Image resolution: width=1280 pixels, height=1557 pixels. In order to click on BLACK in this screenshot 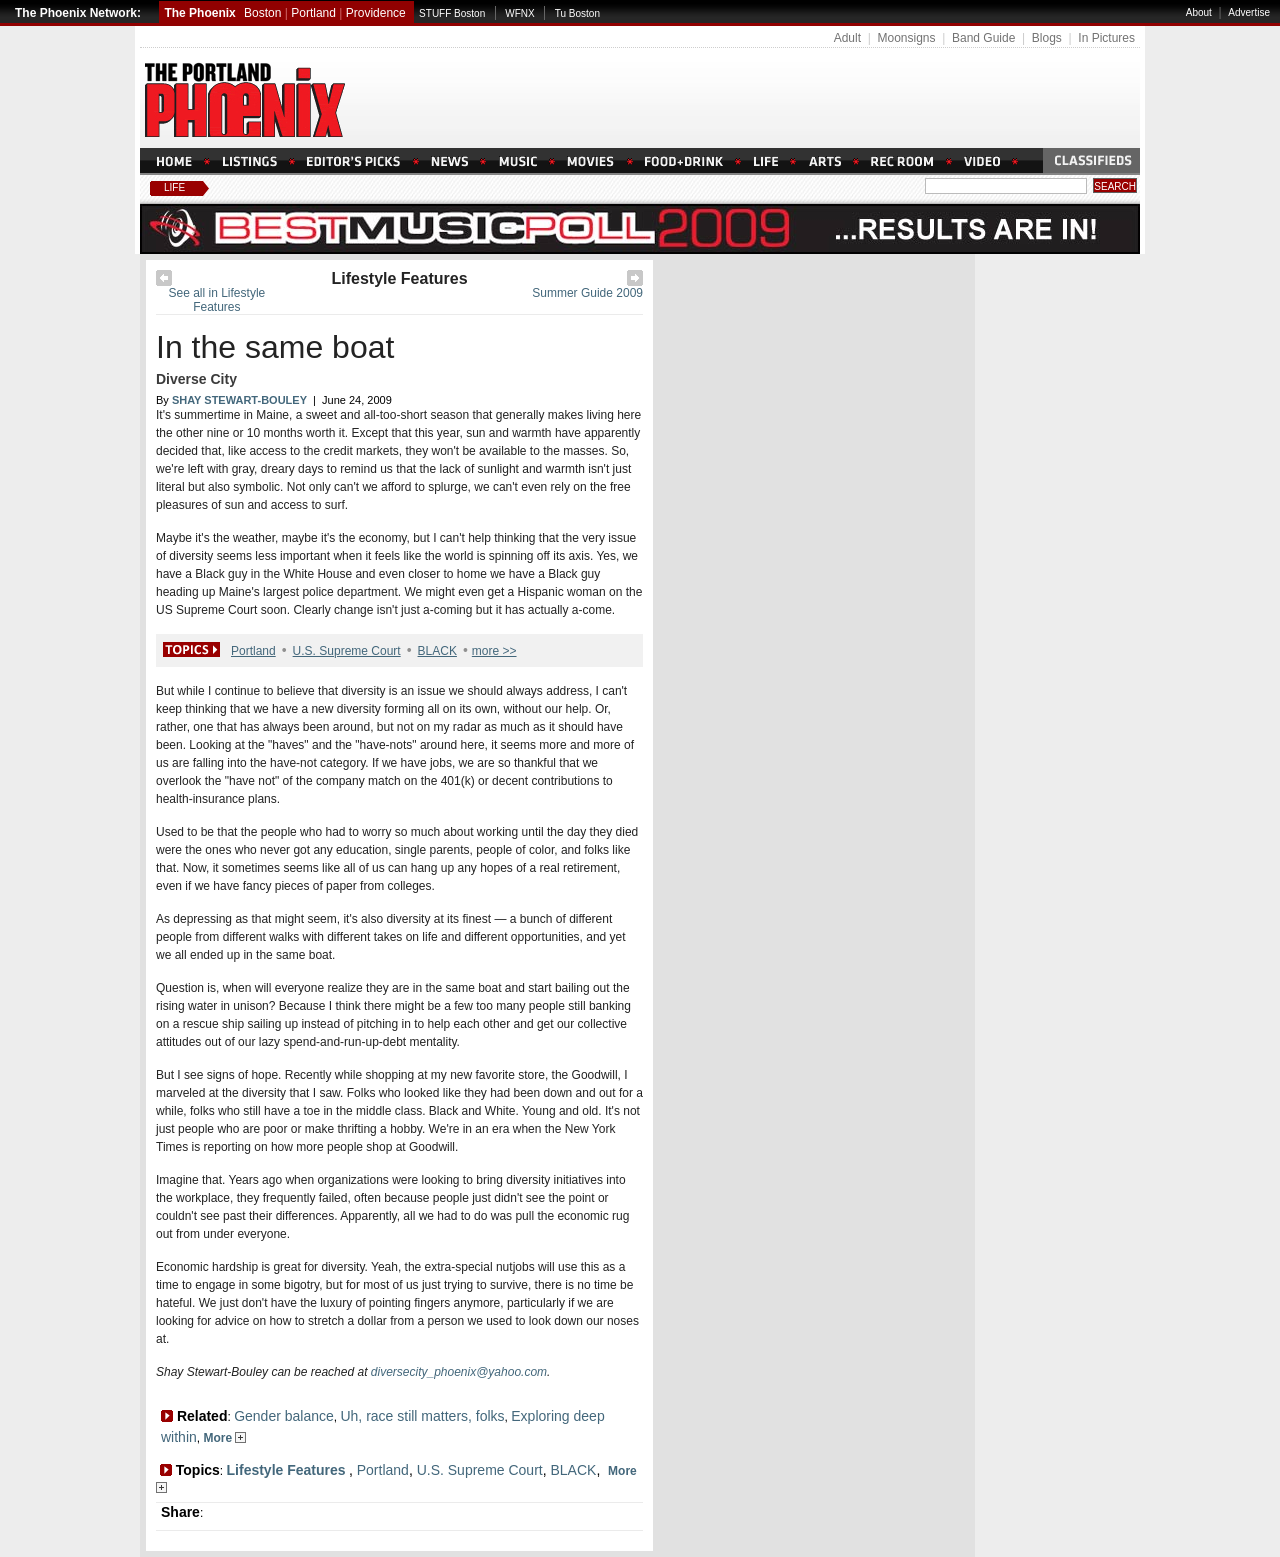, I will do `click(437, 651)`.